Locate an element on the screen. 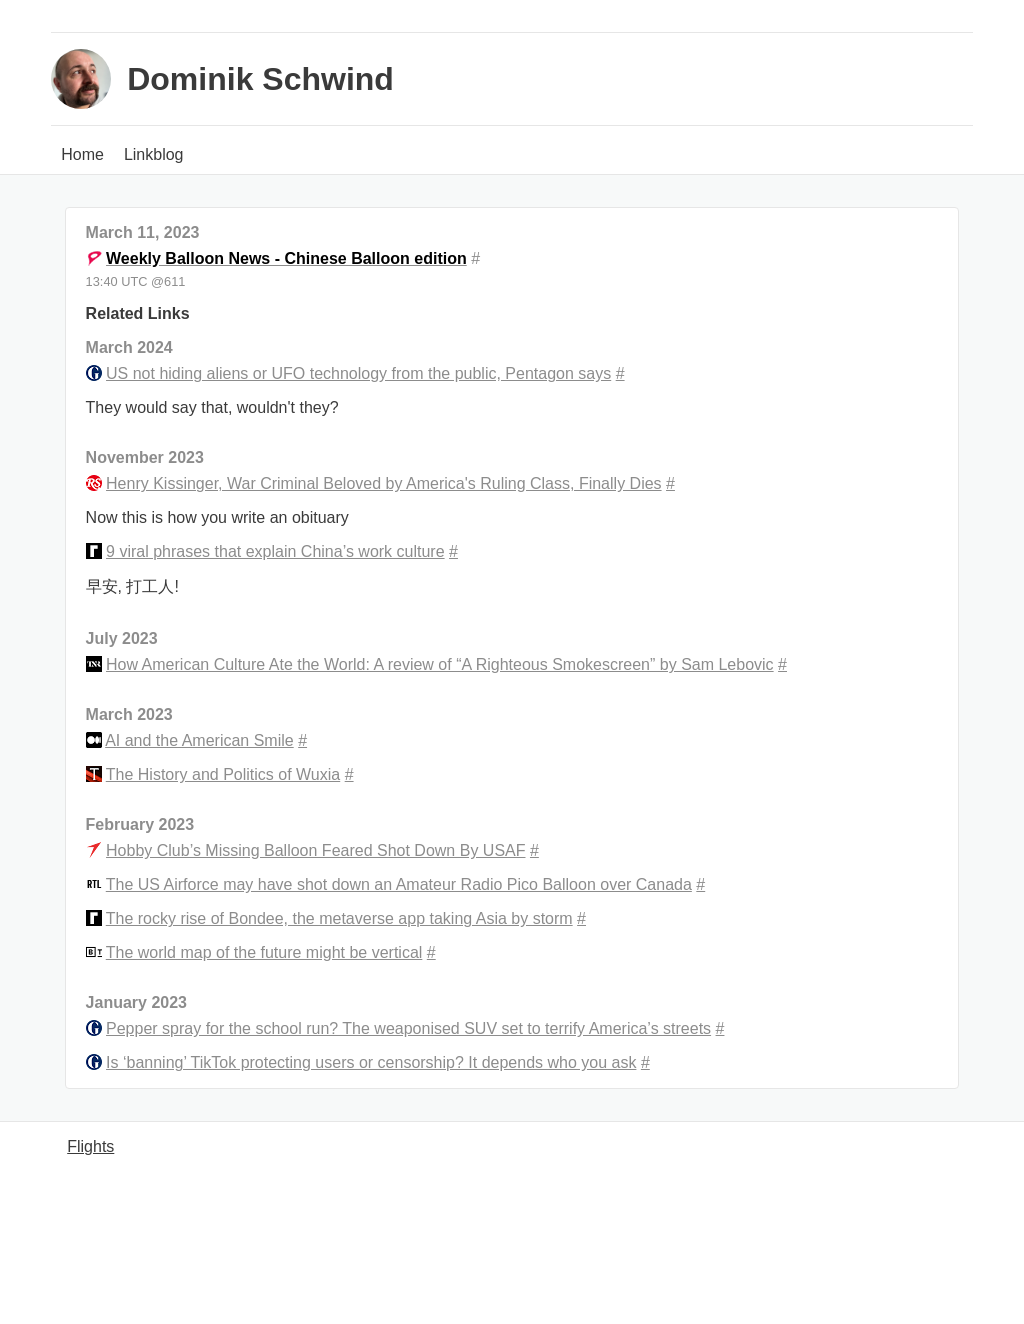 The height and width of the screenshot is (1324, 1024). The rocky rise of Bondee, the metaverse app taking Asia by storm is located at coordinates (339, 918).